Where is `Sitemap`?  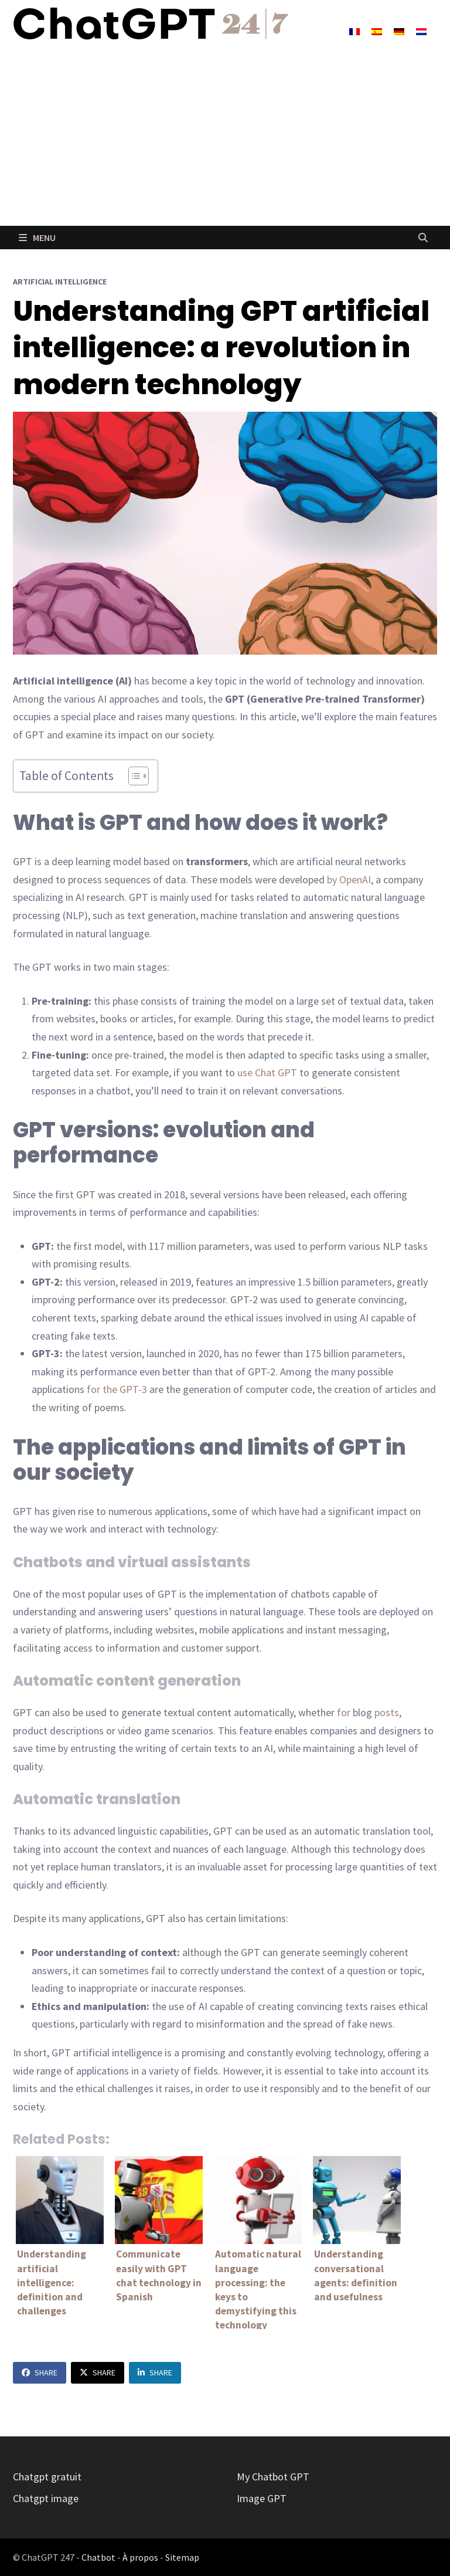 Sitemap is located at coordinates (182, 2557).